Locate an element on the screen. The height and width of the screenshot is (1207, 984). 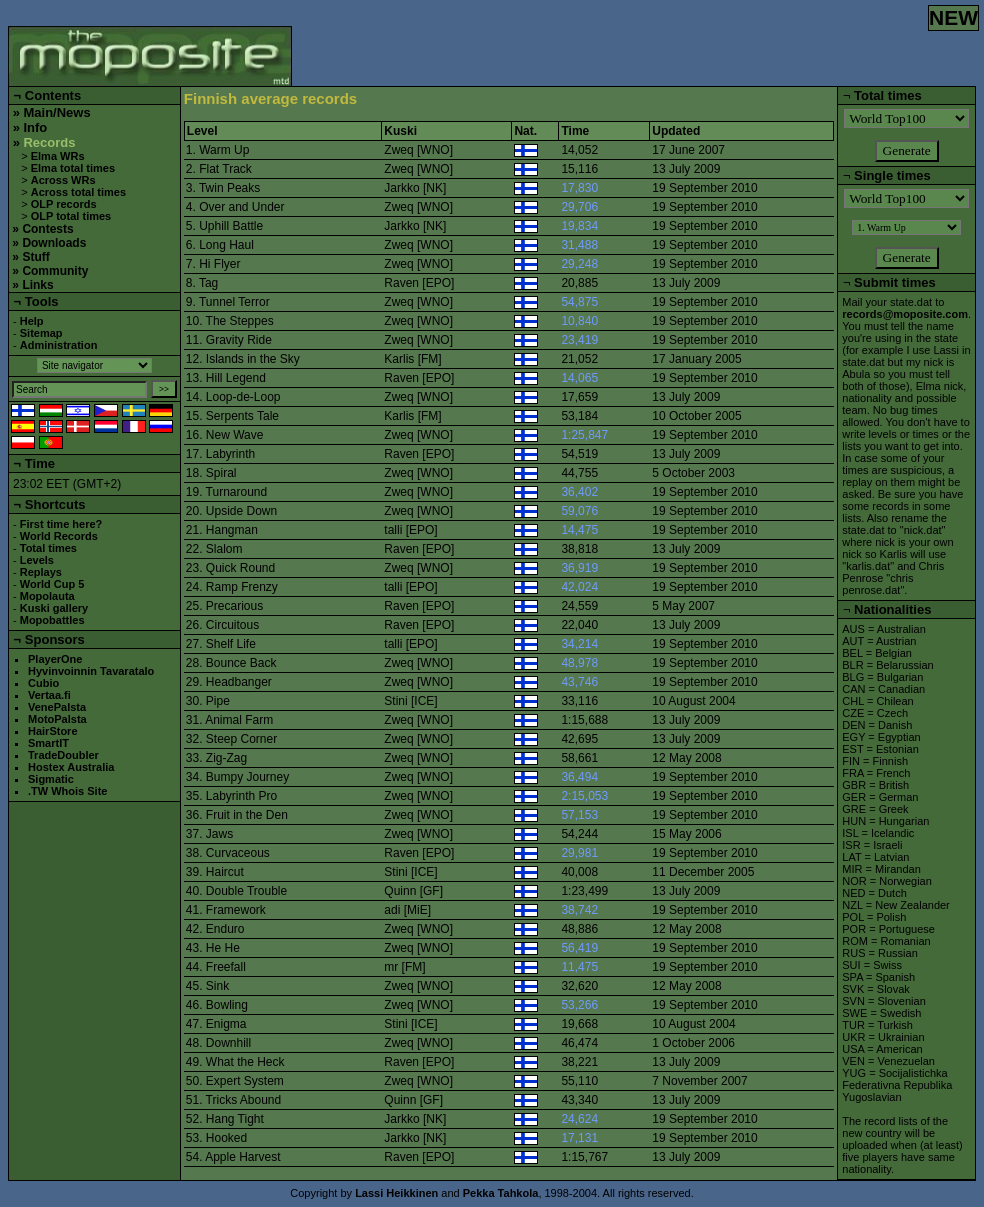
Elma WRs is located at coordinates (58, 156).